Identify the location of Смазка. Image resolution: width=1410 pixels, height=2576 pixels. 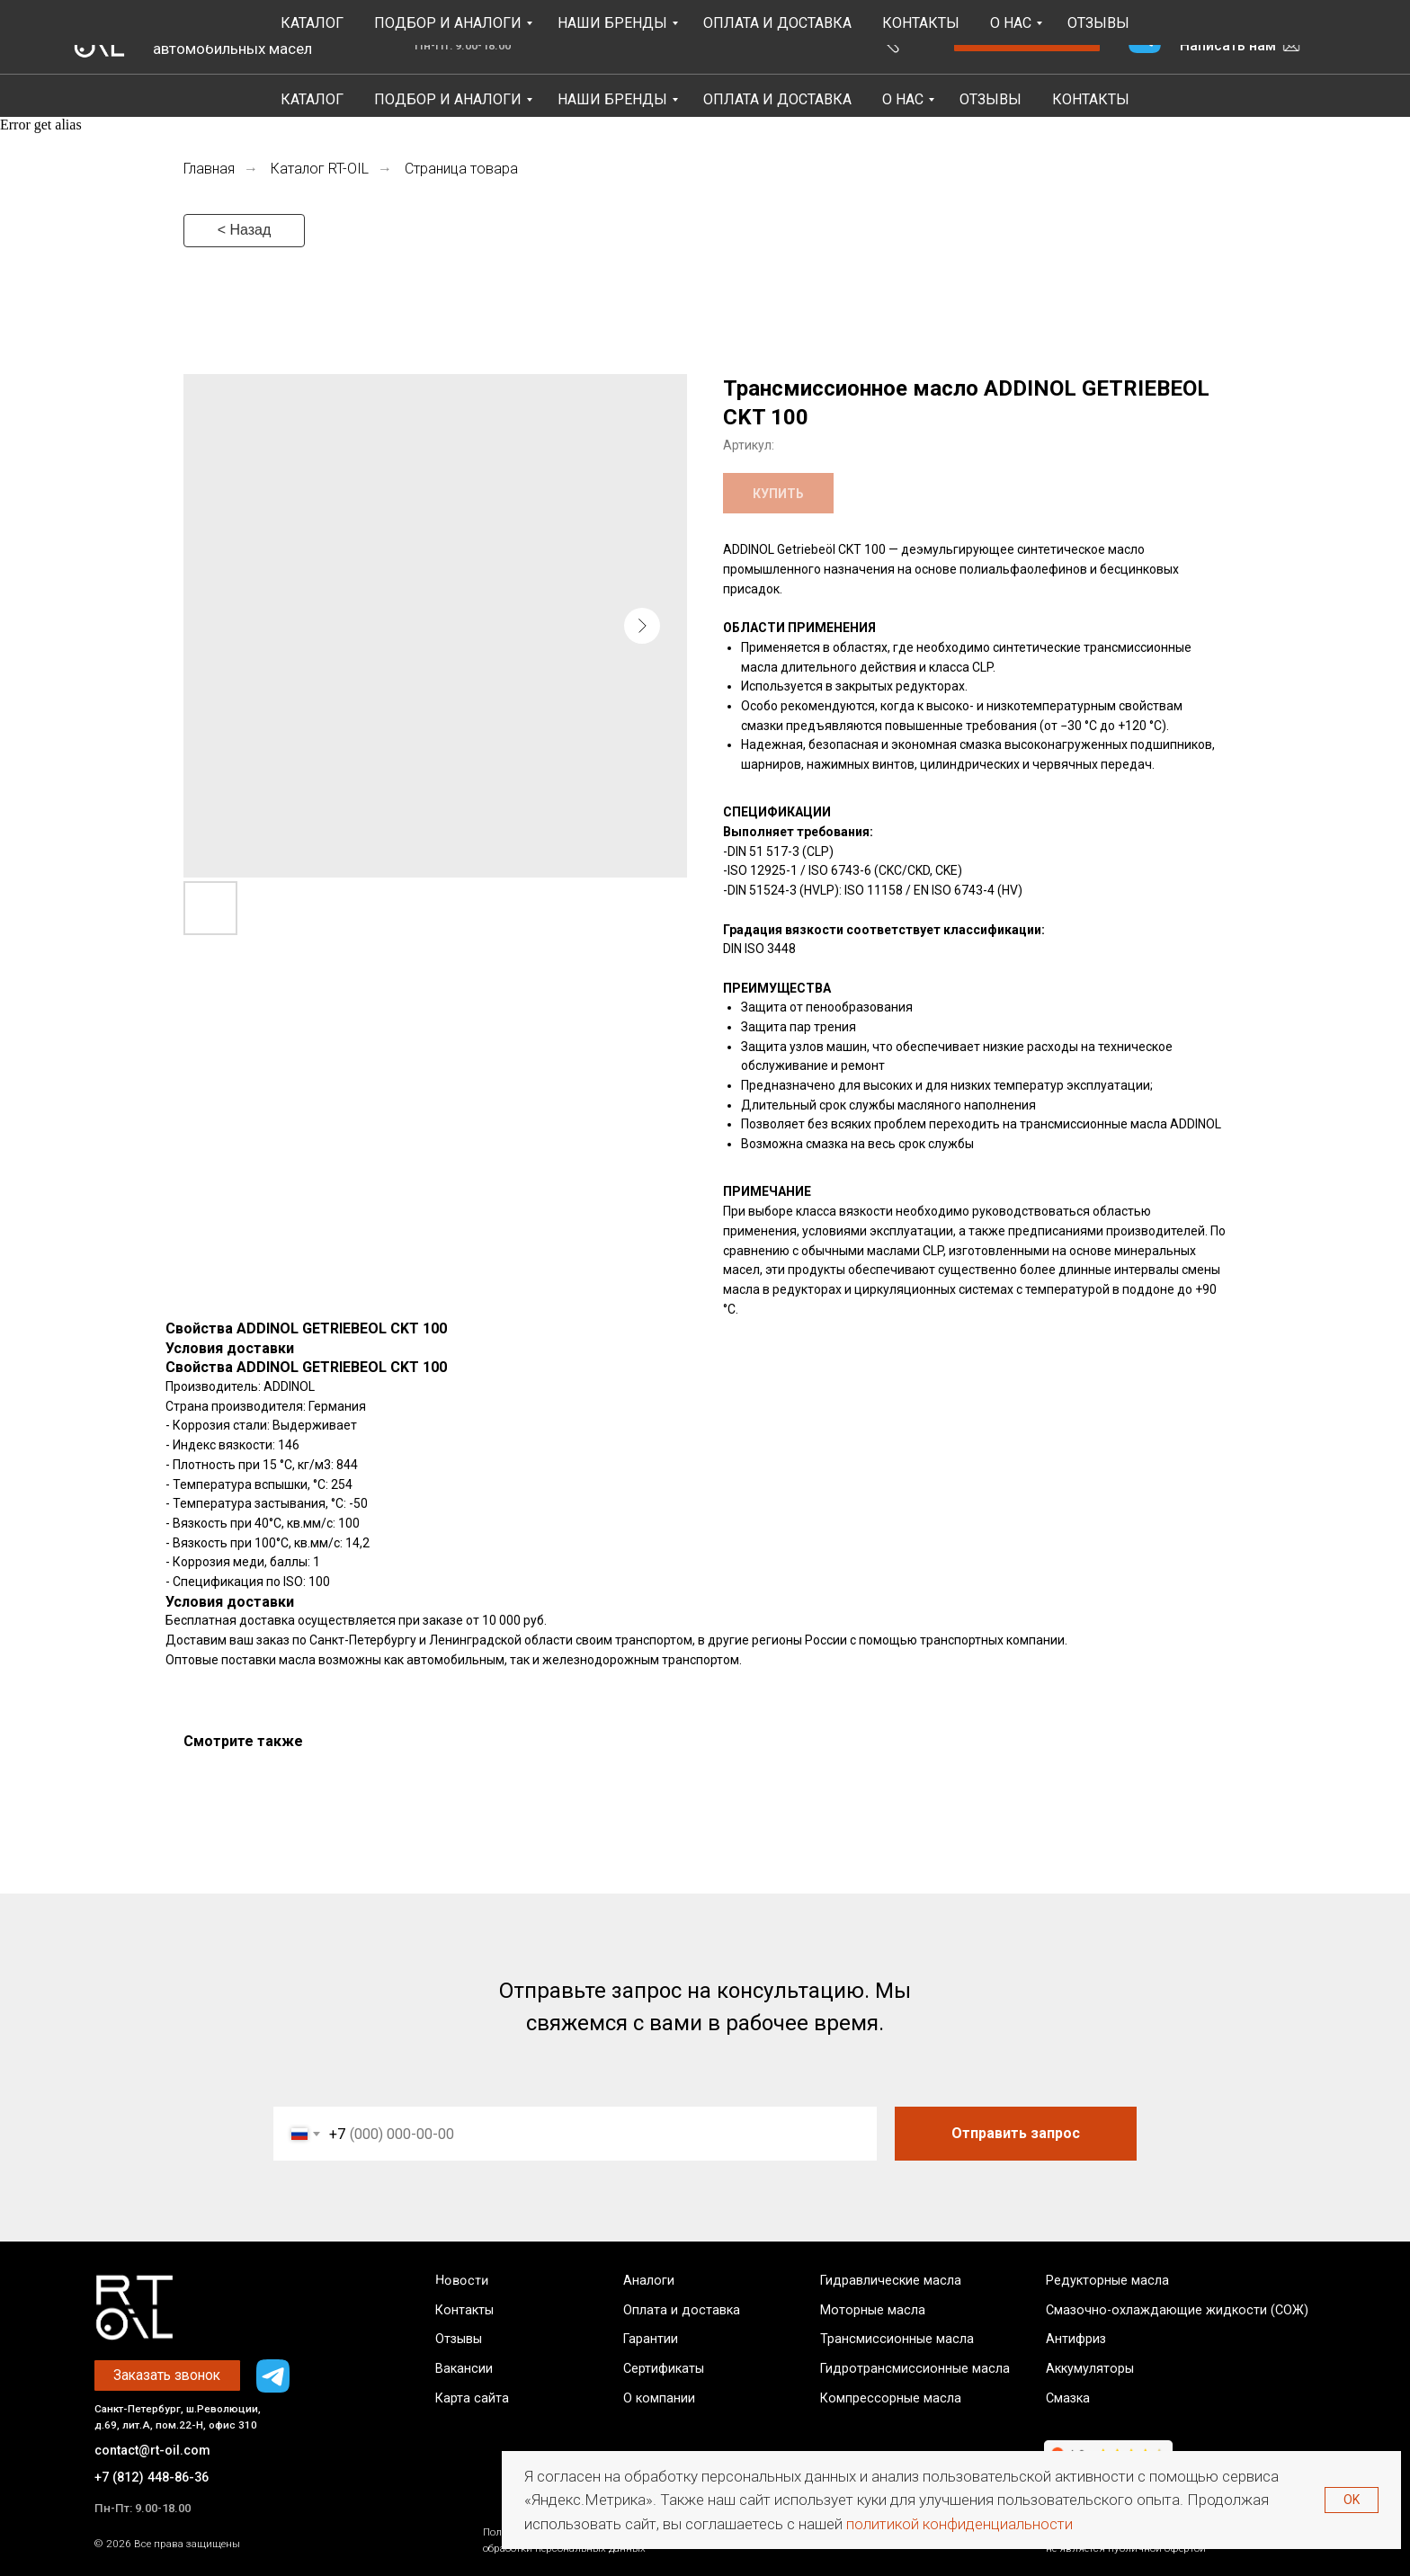
(1068, 2398).